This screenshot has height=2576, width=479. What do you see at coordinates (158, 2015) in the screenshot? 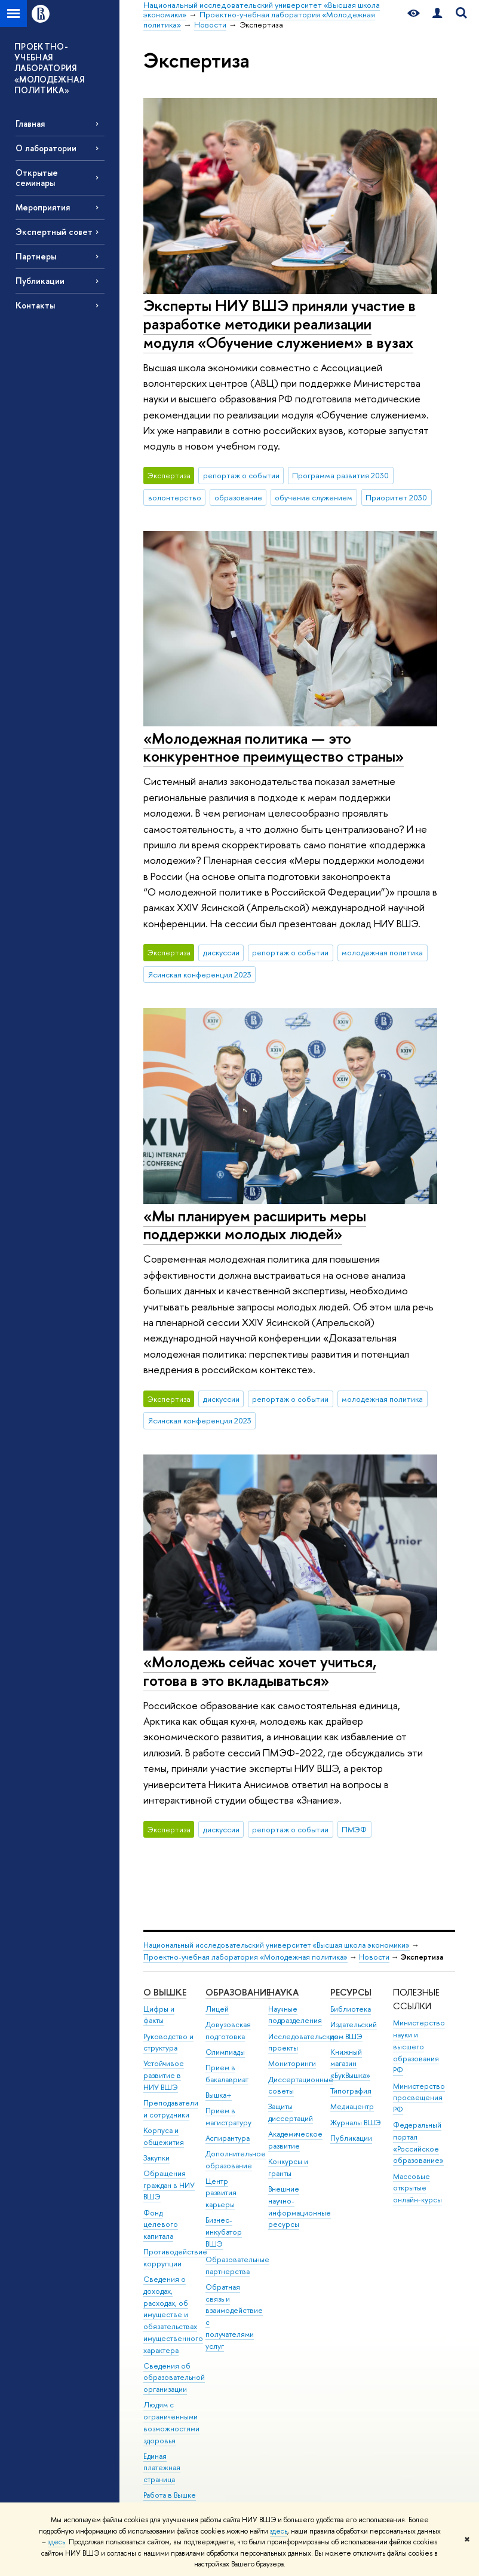
I see `Цифры и факты` at bounding box center [158, 2015].